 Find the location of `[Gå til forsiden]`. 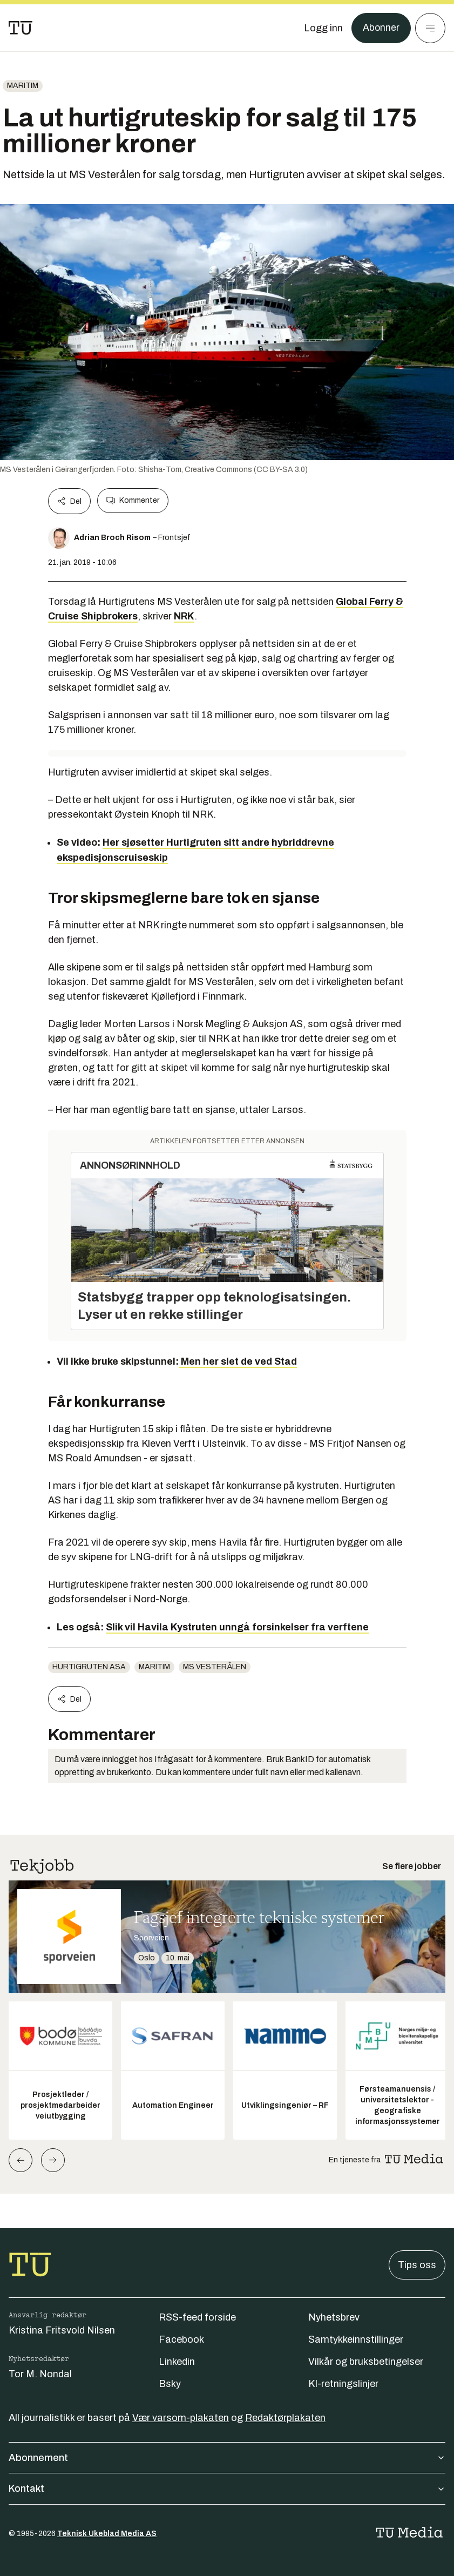

[Gå til forsiden] is located at coordinates (20, 28).